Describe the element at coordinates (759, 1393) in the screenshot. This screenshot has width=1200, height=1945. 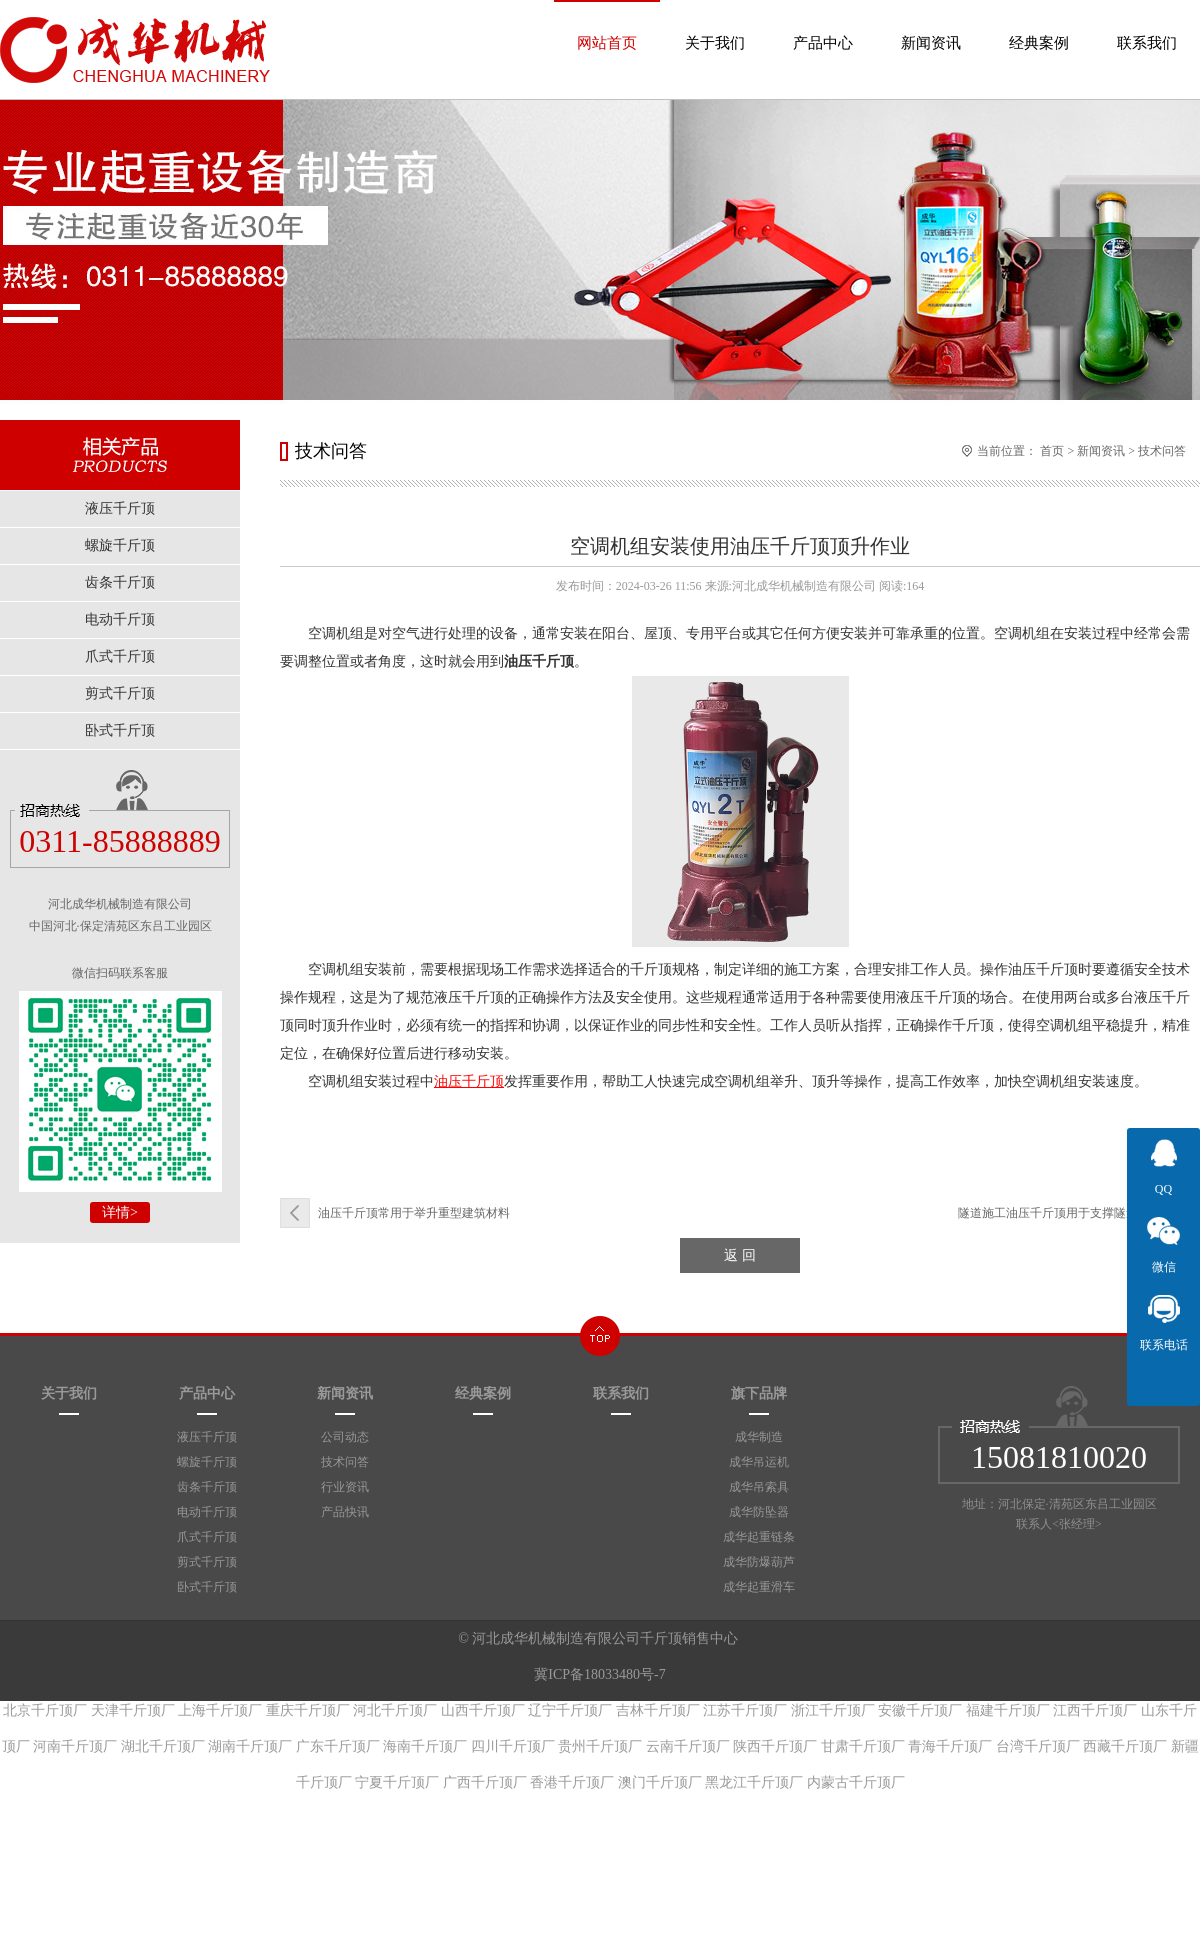
I see `旗下品牌` at that location.